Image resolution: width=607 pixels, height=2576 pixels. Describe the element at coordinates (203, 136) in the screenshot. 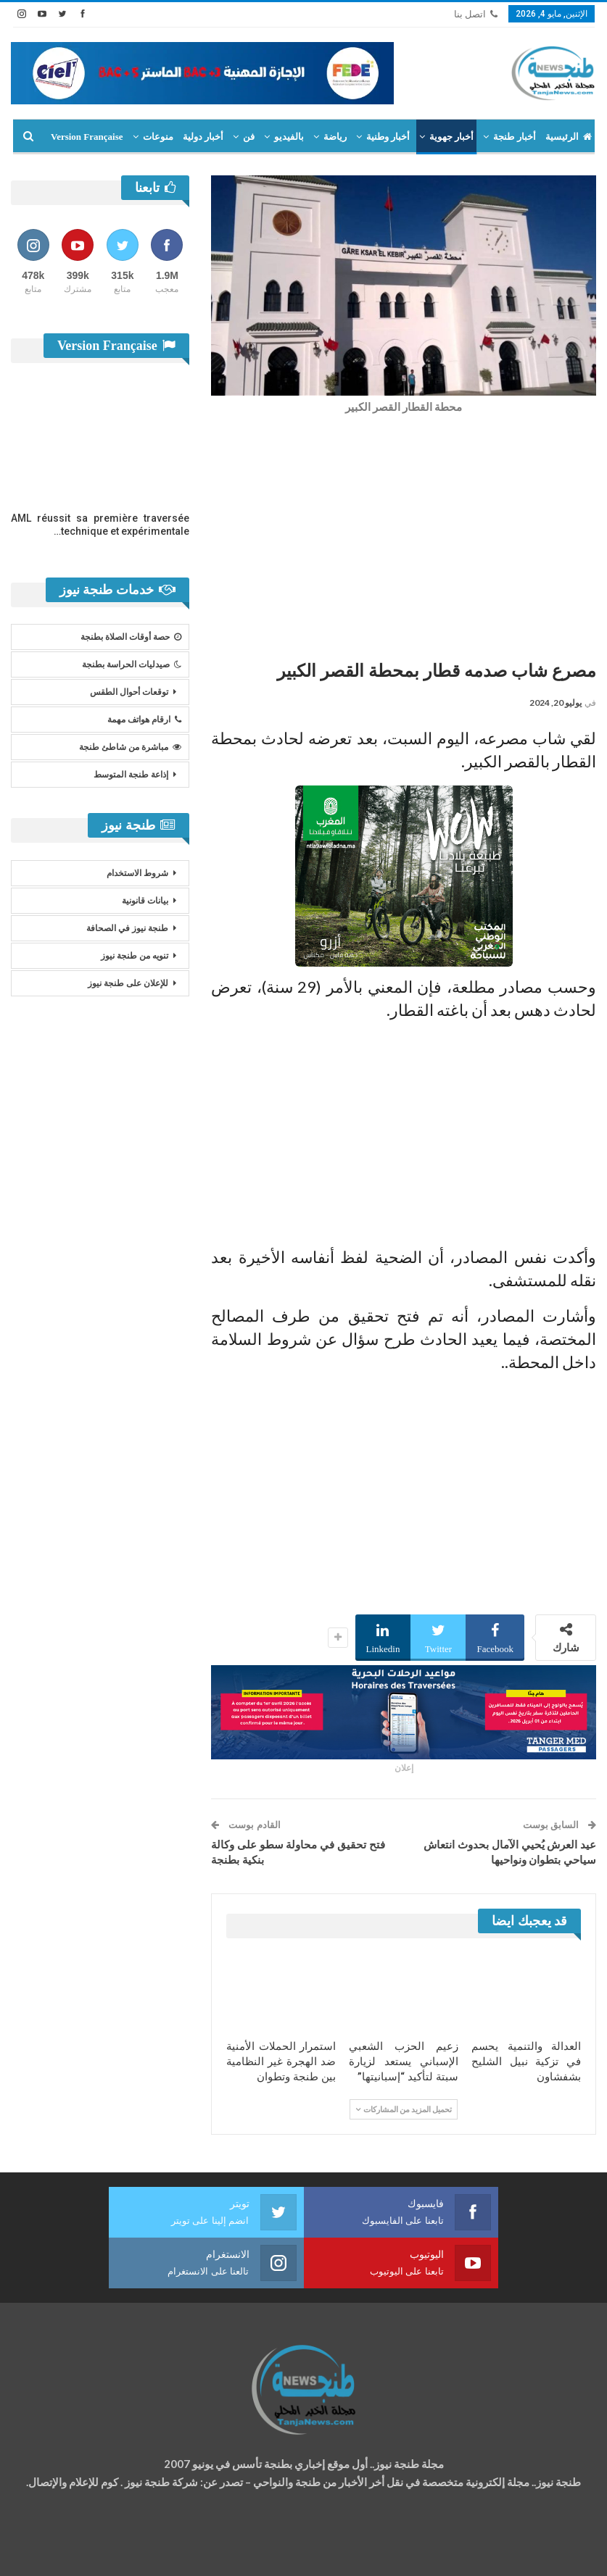

I see `أخبار دولية` at that location.